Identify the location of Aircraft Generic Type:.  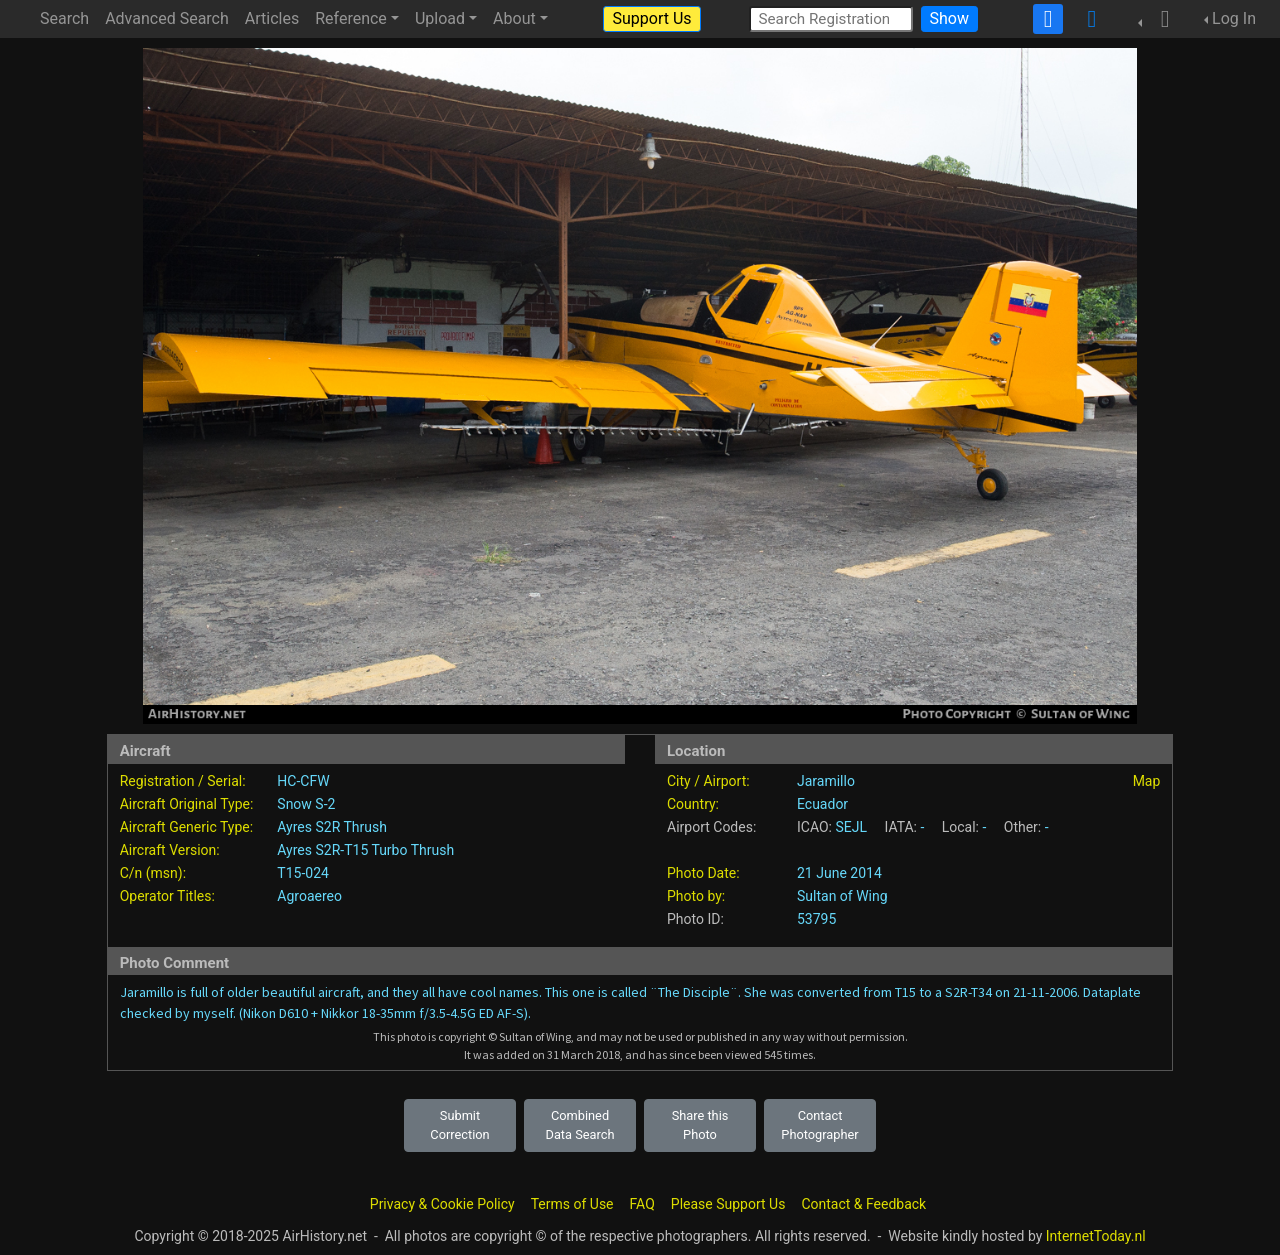
(186, 827).